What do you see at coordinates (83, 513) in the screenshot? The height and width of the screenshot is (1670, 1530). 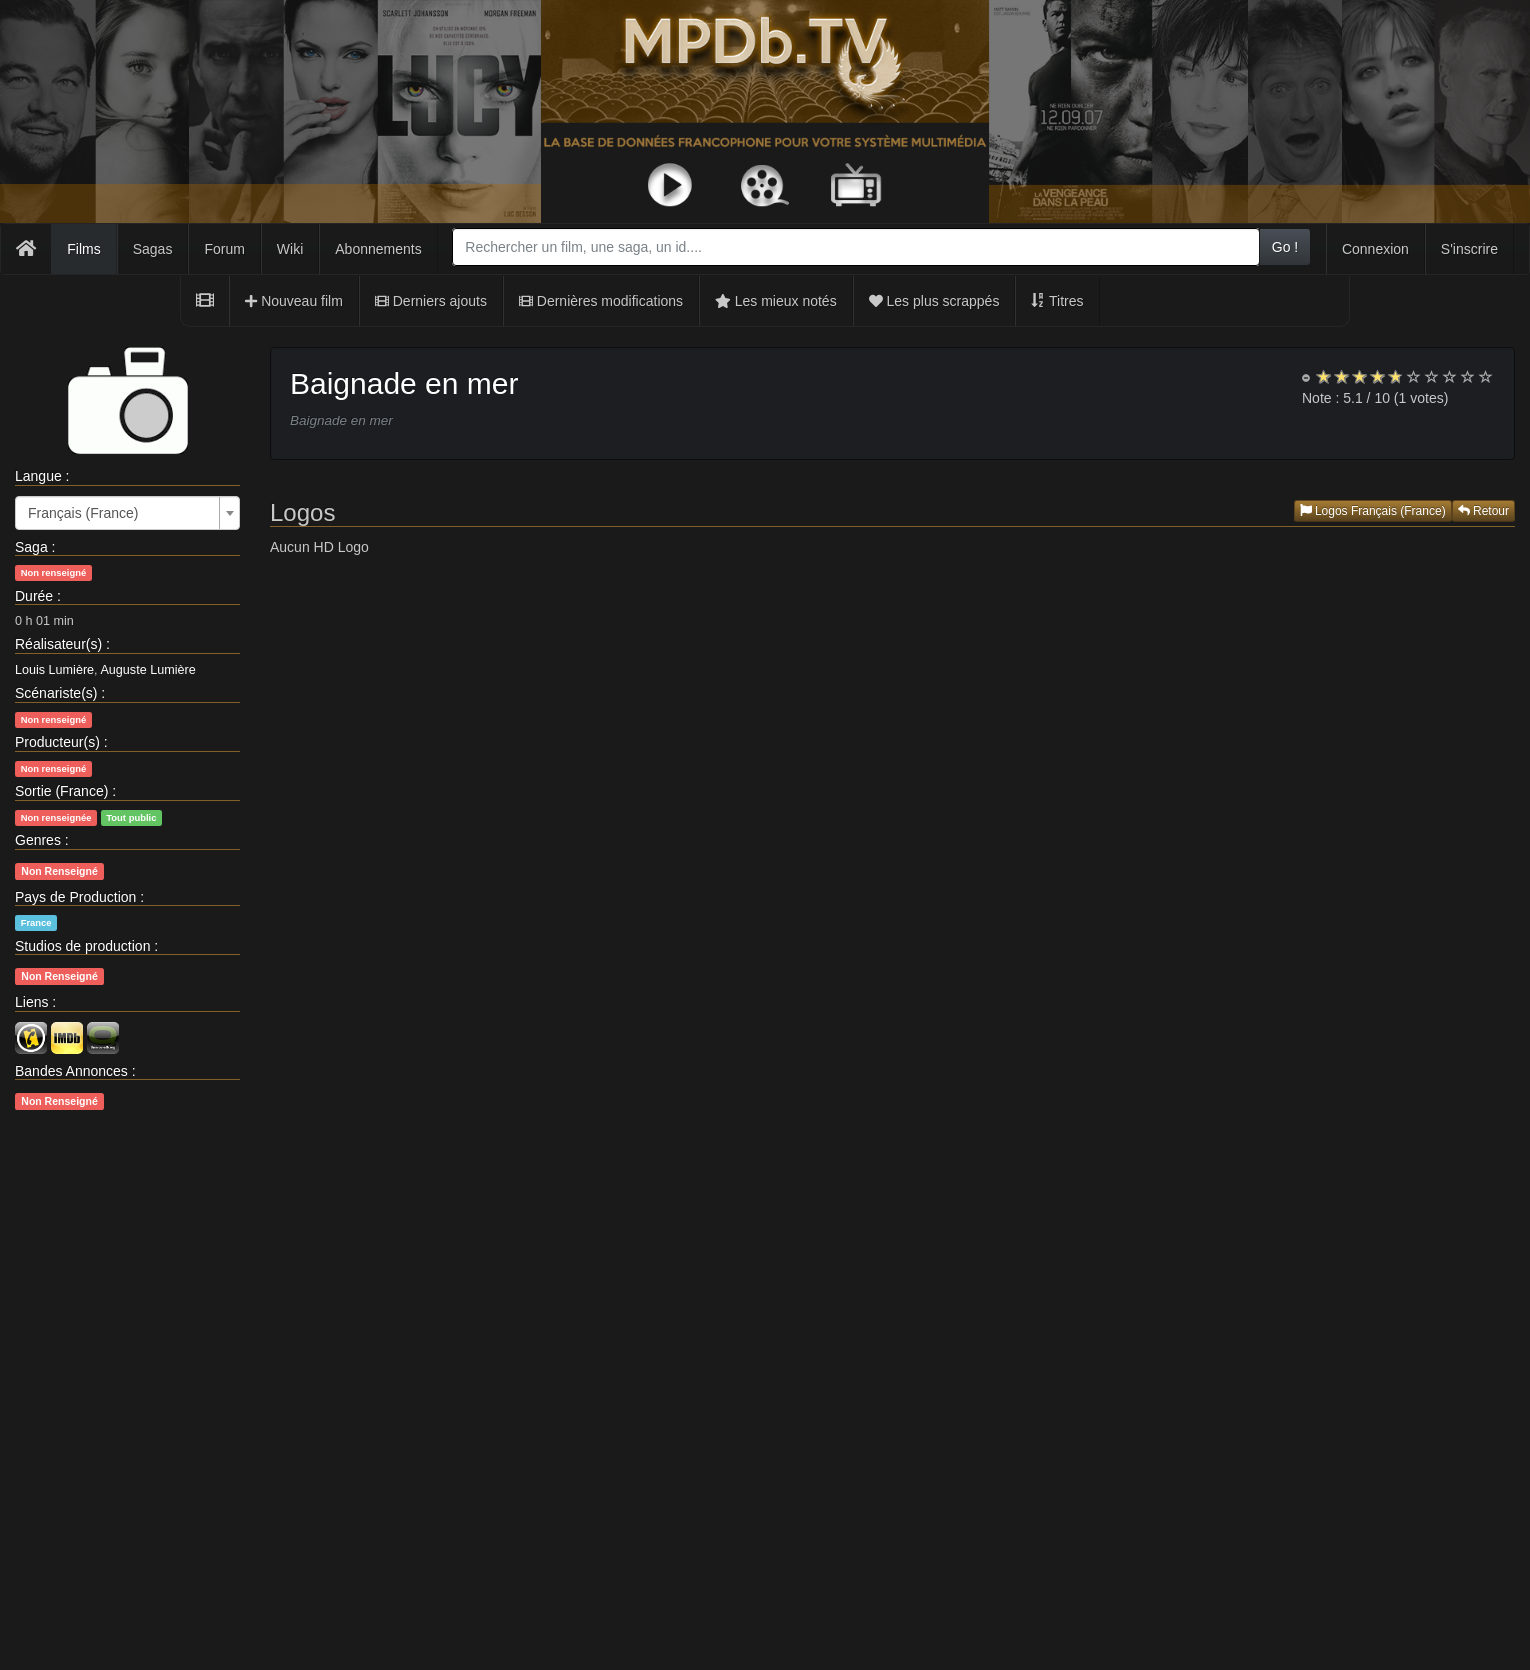 I see `Français (France) [textbox]` at bounding box center [83, 513].